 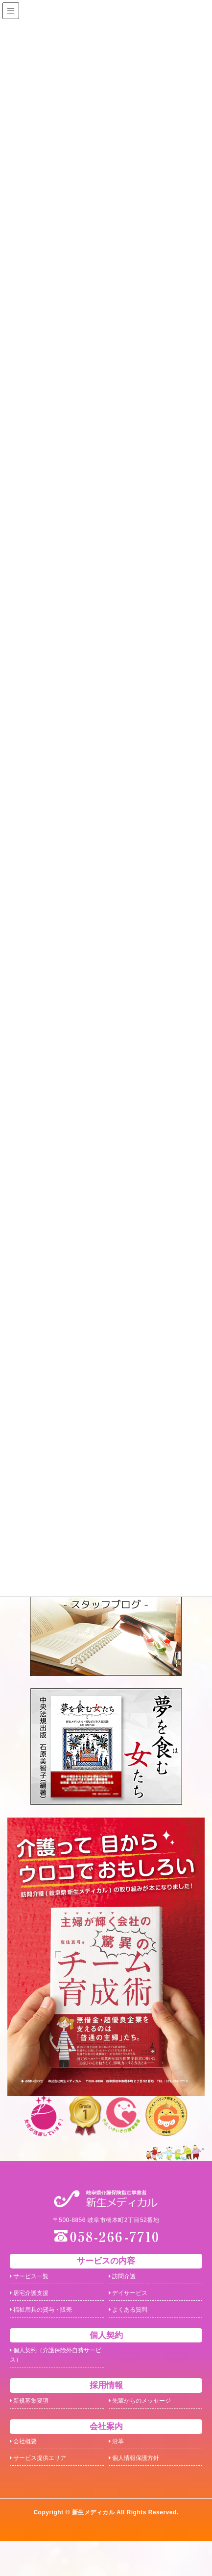 What do you see at coordinates (56, 2372) in the screenshot?
I see `個人契約（介護保険外自費サービス）` at bounding box center [56, 2372].